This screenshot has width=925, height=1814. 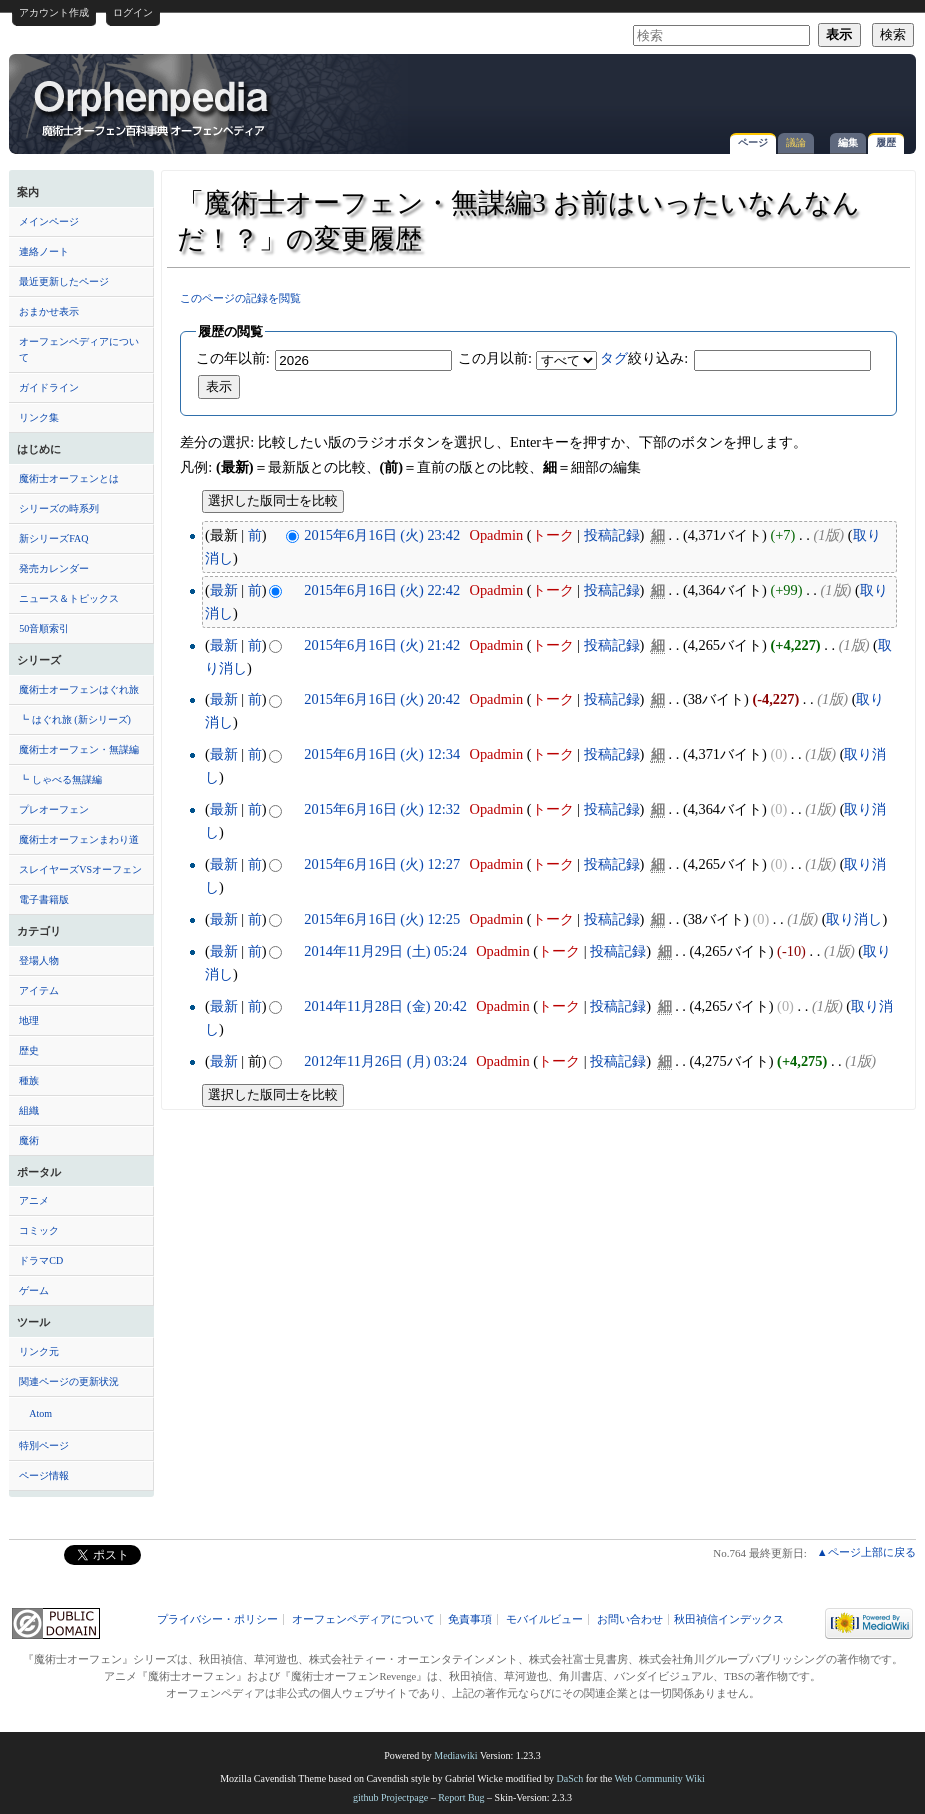 I want to click on ┗ しゃべる無謀編, so click(x=60, y=779).